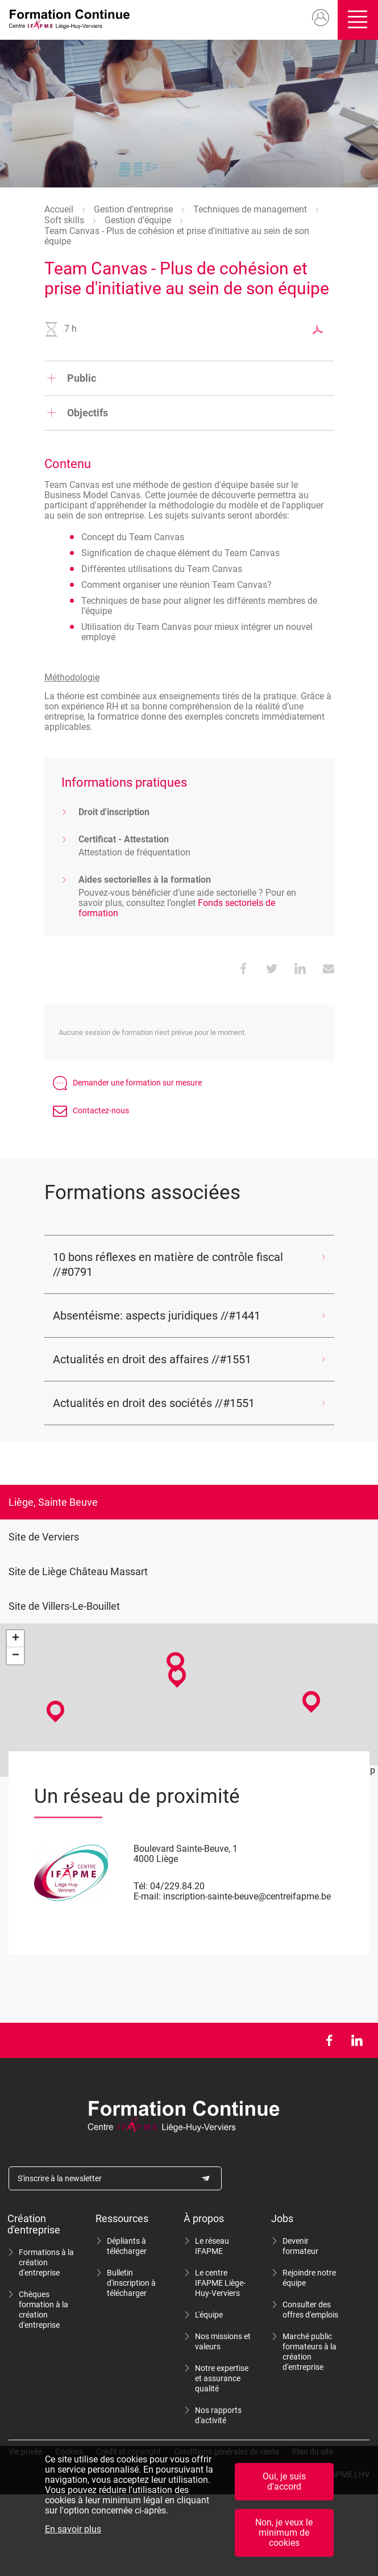 The image size is (378, 2576). What do you see at coordinates (316, 18) in the screenshot?
I see `Mon compte` at bounding box center [316, 18].